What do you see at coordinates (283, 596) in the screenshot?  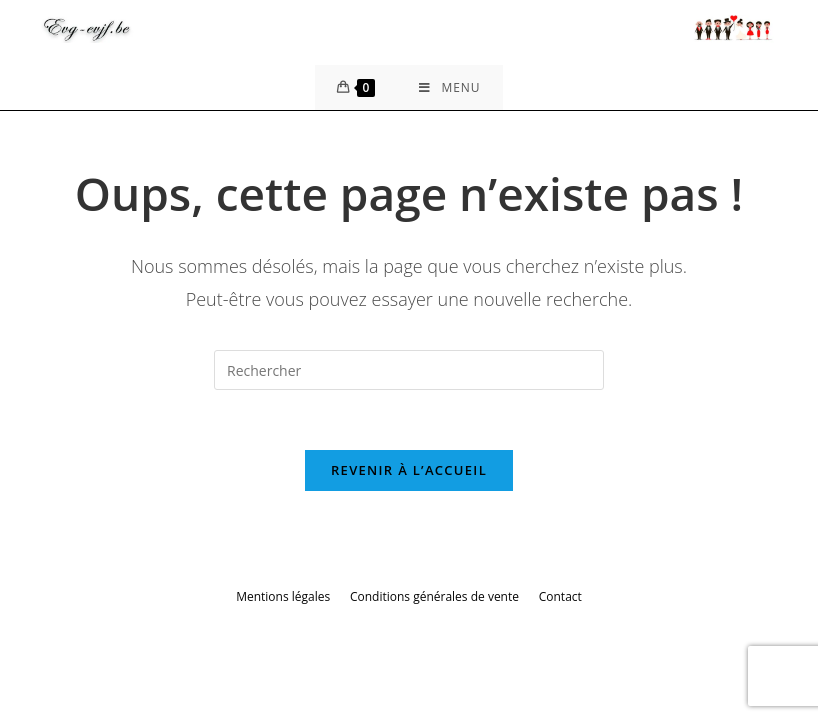 I see `Mentions légales` at bounding box center [283, 596].